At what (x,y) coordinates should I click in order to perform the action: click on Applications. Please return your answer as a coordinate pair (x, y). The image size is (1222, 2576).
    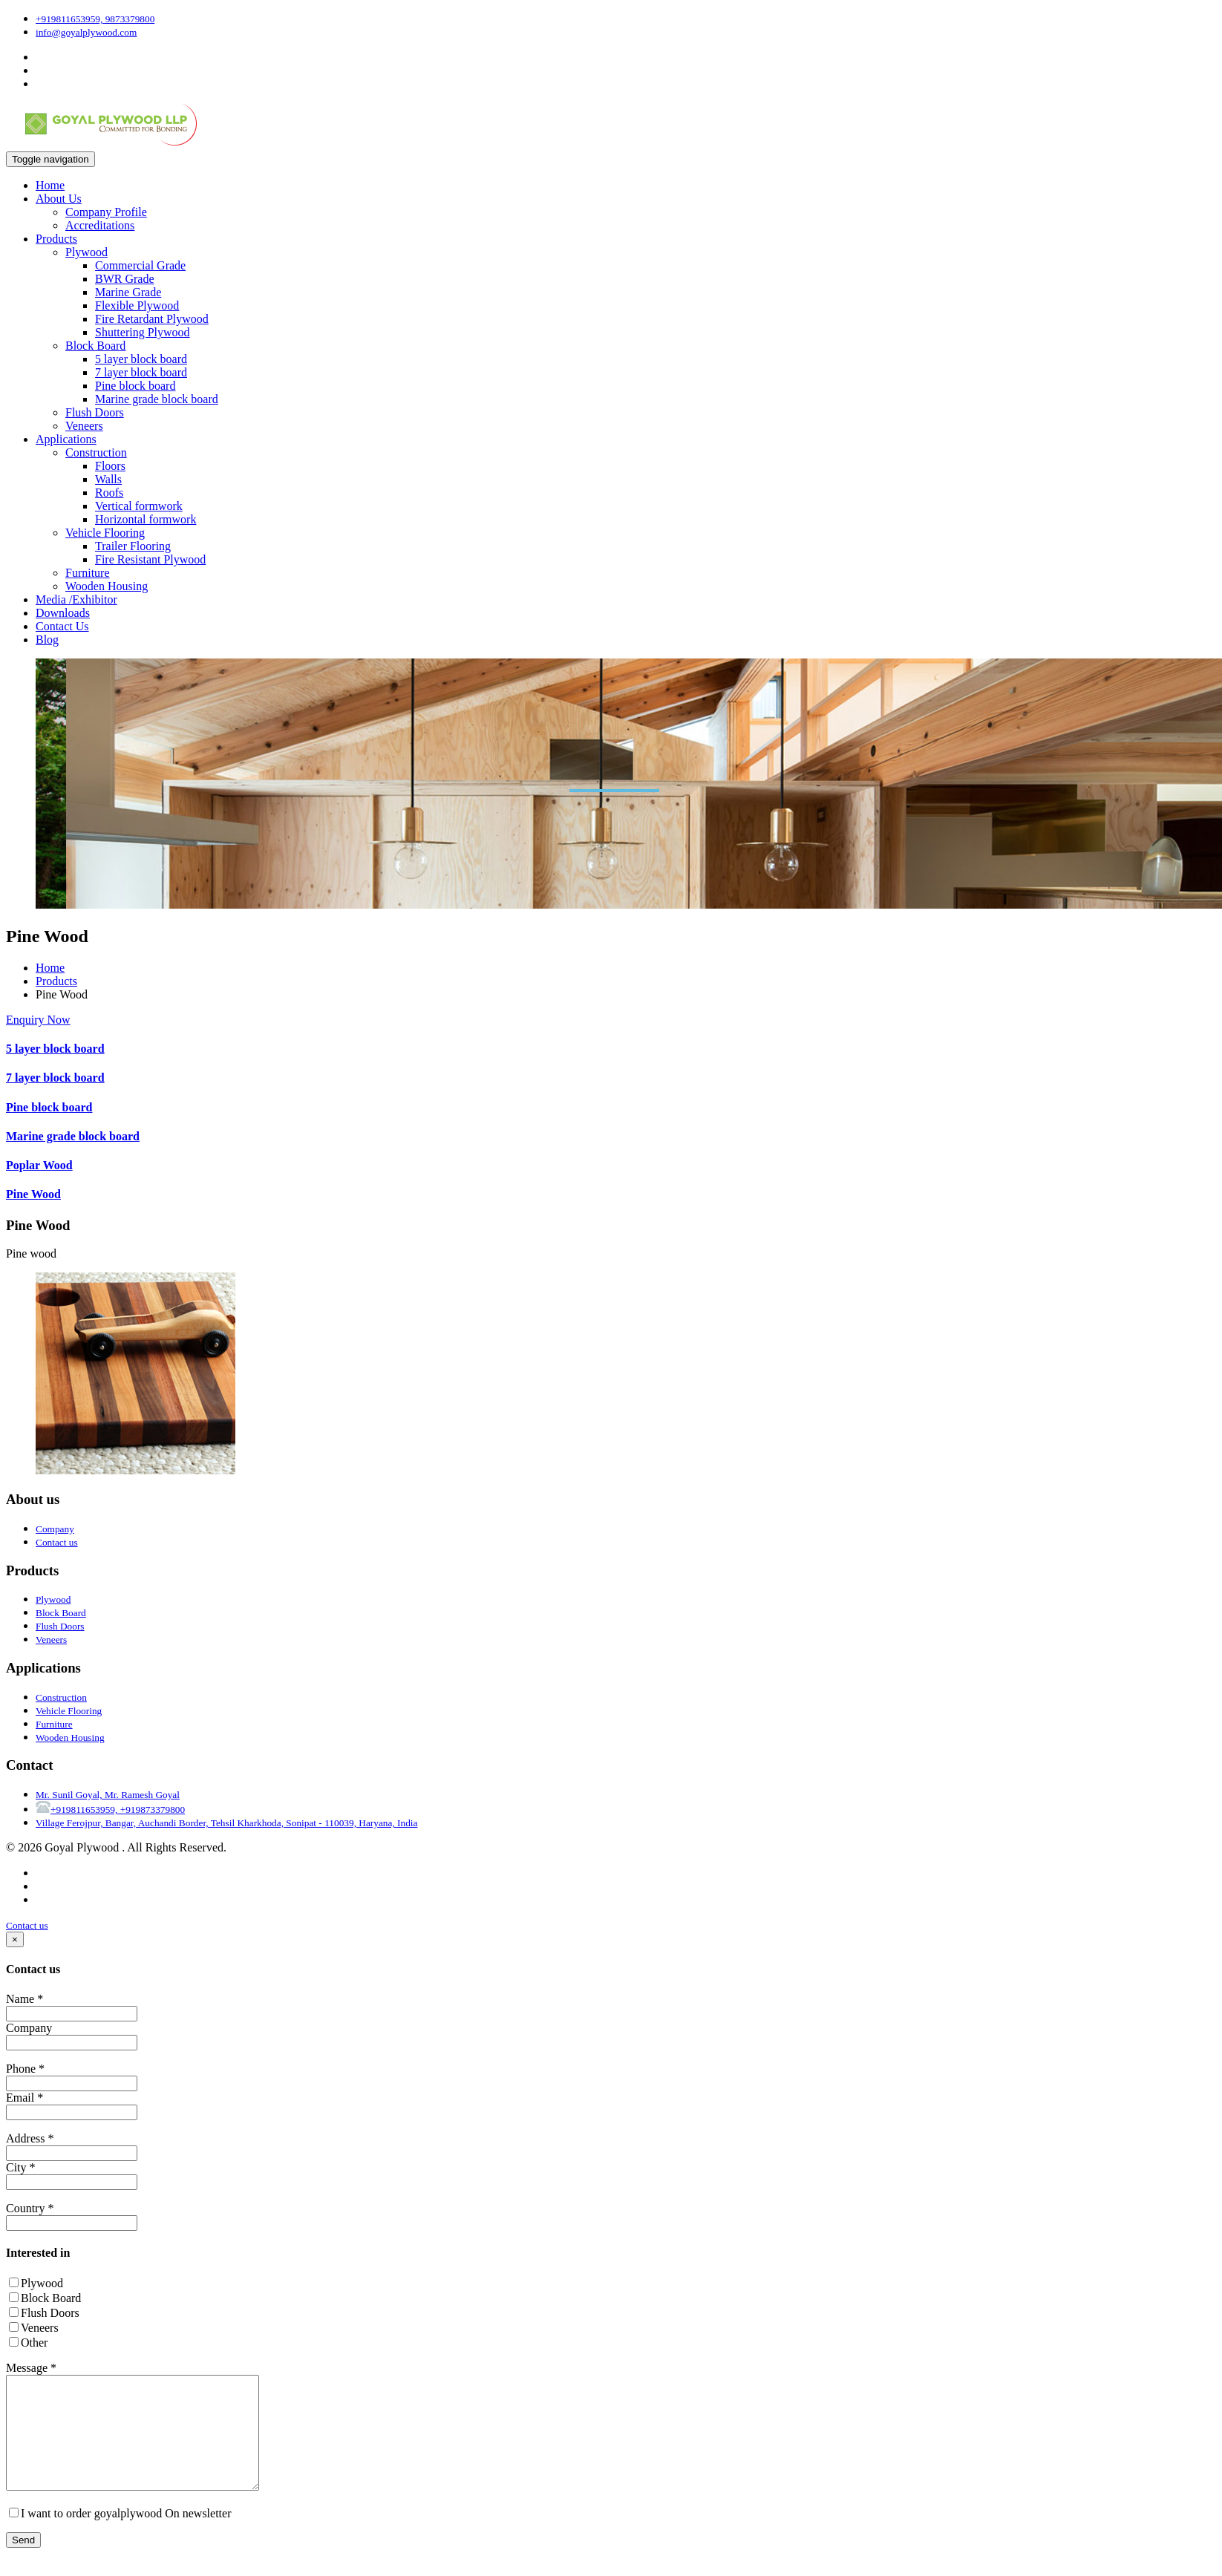
    Looking at the image, I should click on (66, 439).